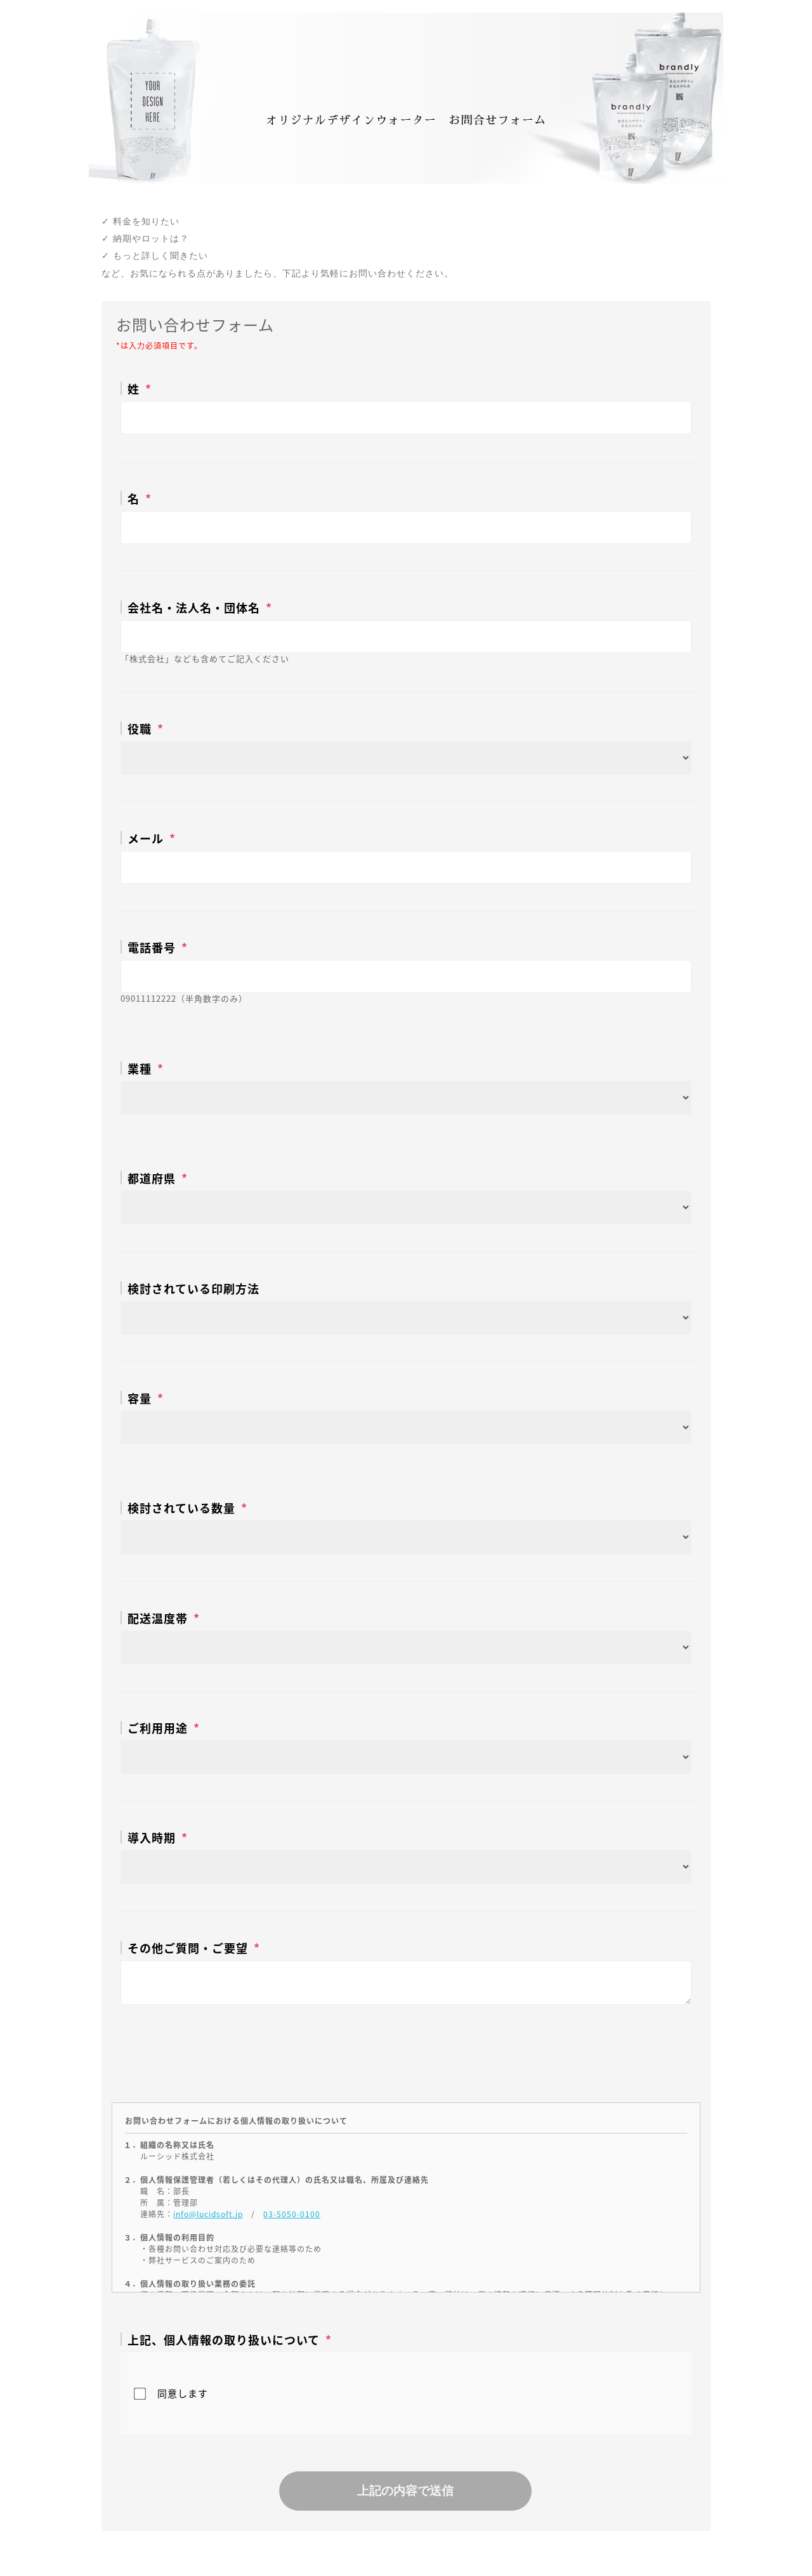 This screenshot has height=2576, width=812. I want to click on 03-5050-0100, so click(291, 2214).